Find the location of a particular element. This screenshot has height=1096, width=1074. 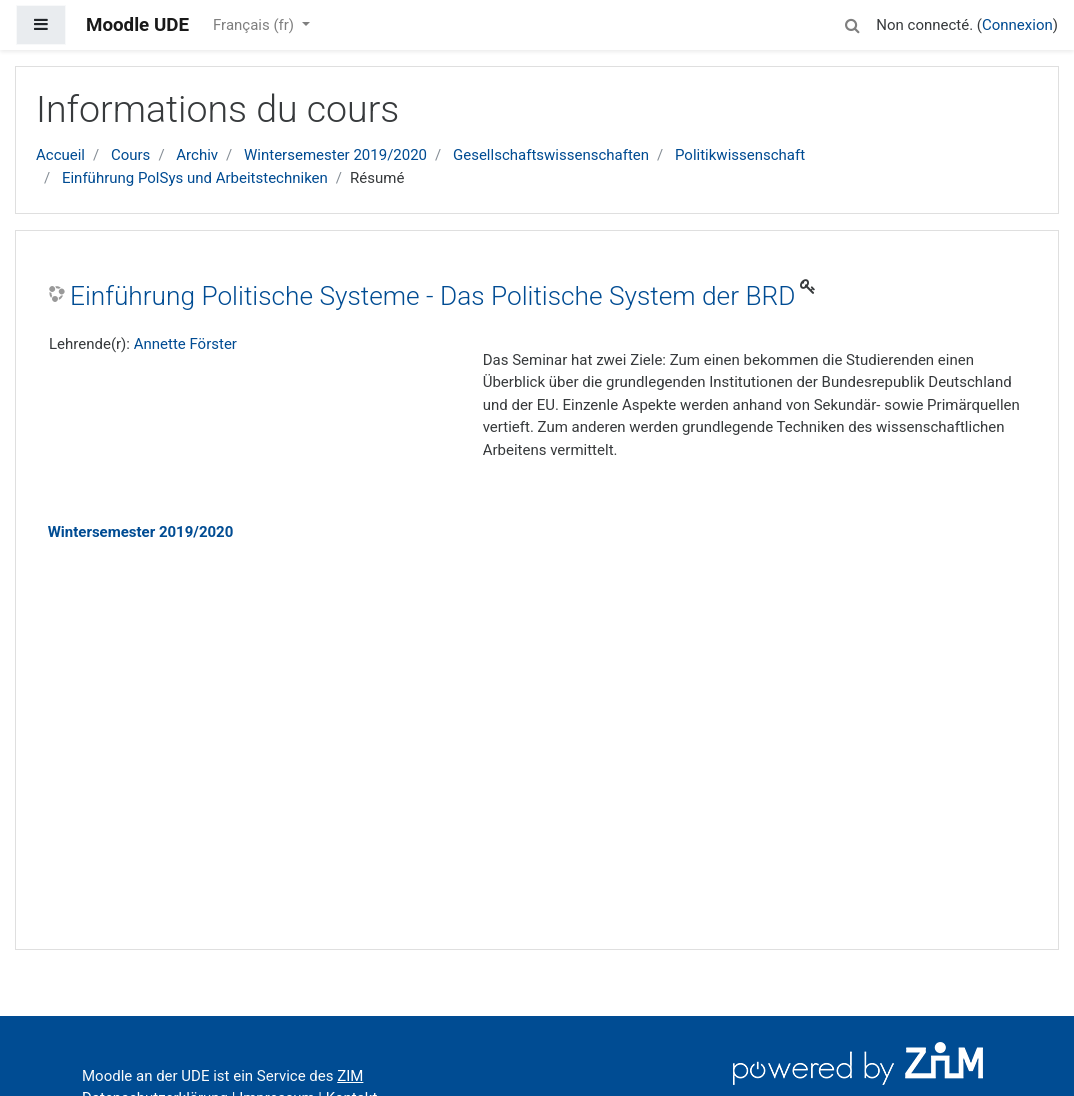

Einführung PolSys und Arbeitstechniken is located at coordinates (195, 178).